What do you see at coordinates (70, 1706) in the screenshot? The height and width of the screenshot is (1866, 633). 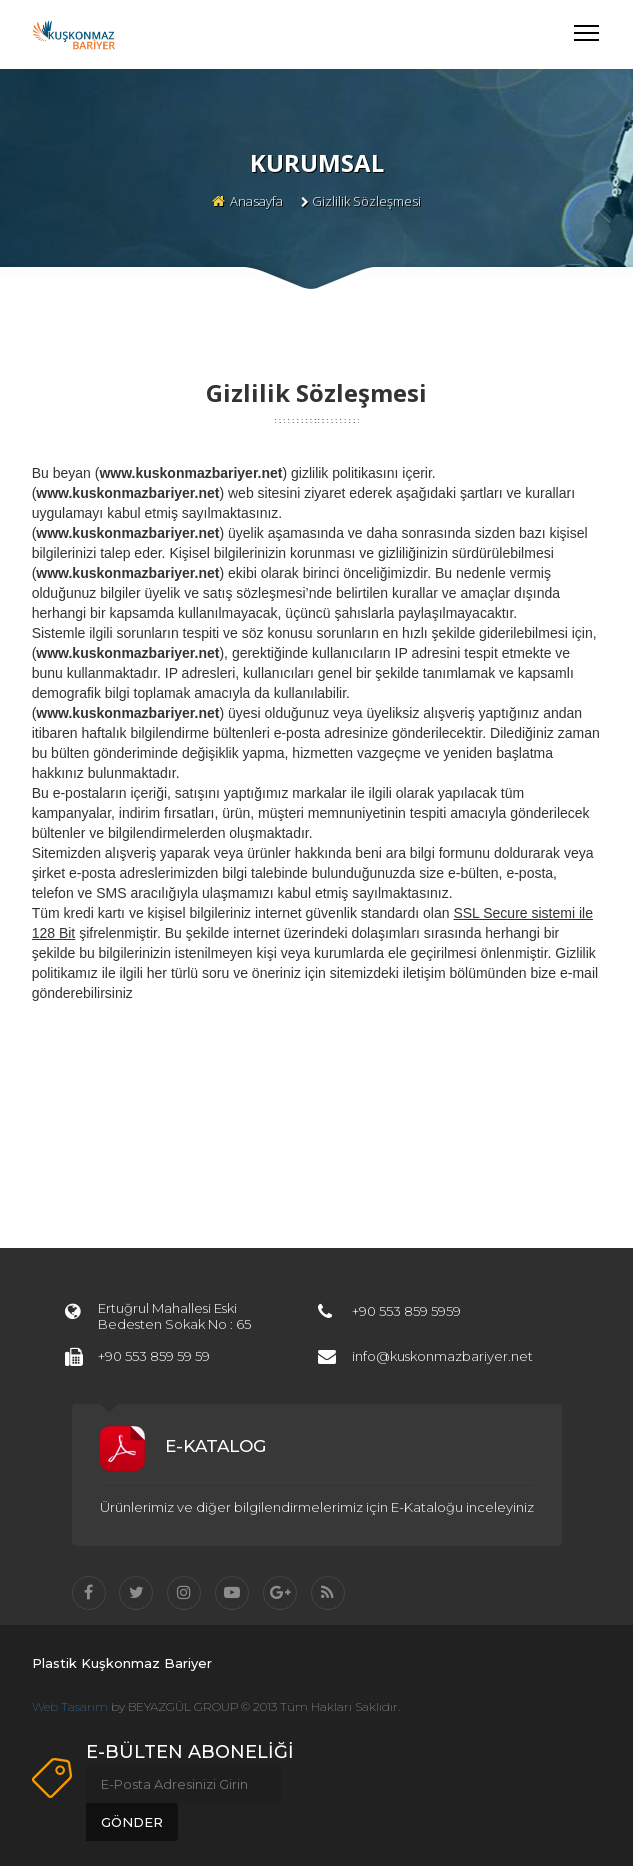 I see `Web Tasarım` at bounding box center [70, 1706].